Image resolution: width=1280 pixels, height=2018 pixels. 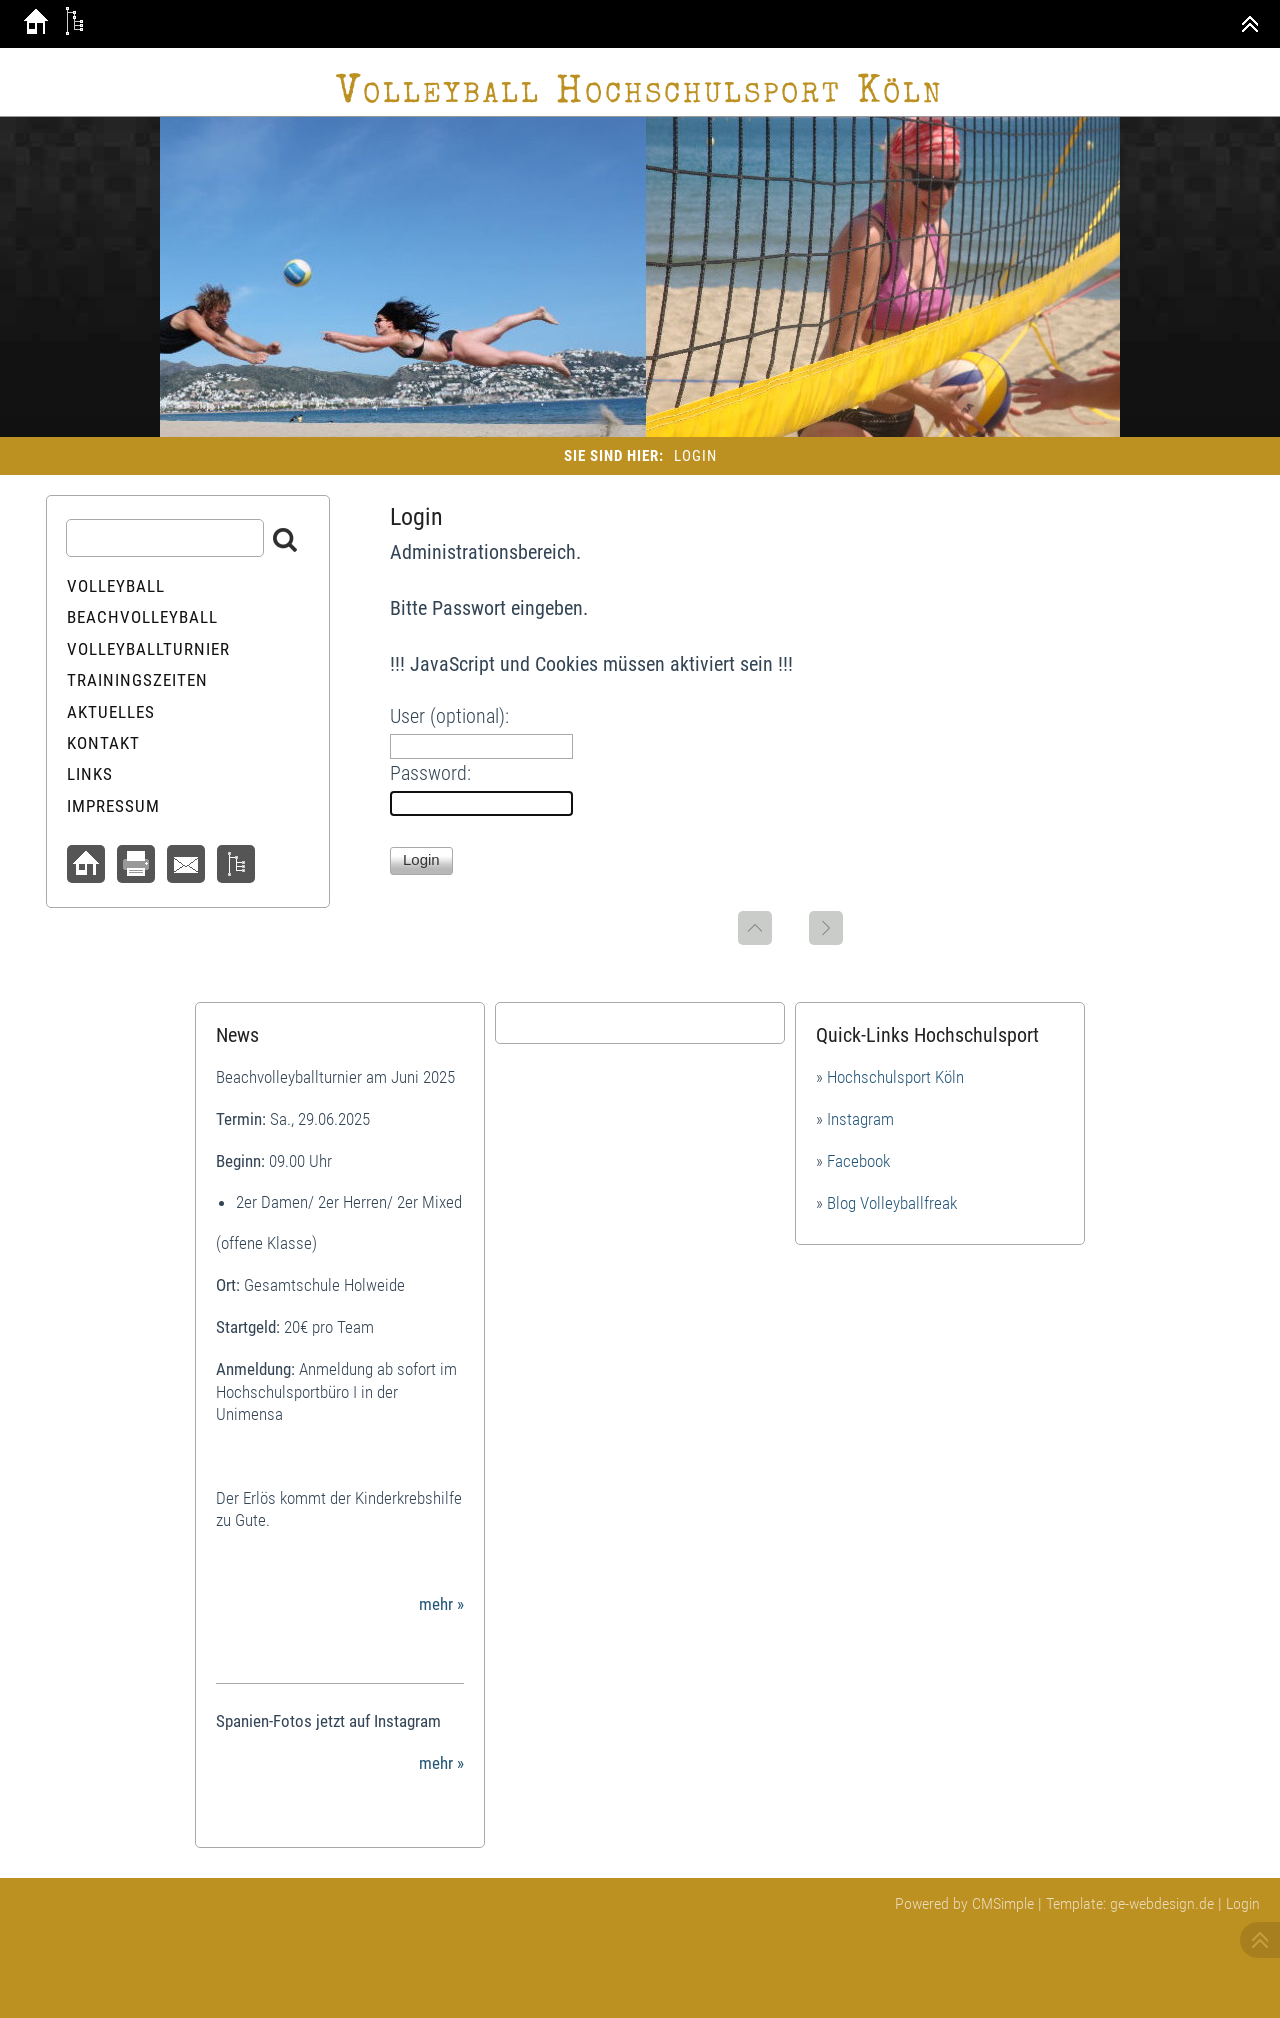 I want to click on Blog Volleyballfreak, so click(x=892, y=1203).